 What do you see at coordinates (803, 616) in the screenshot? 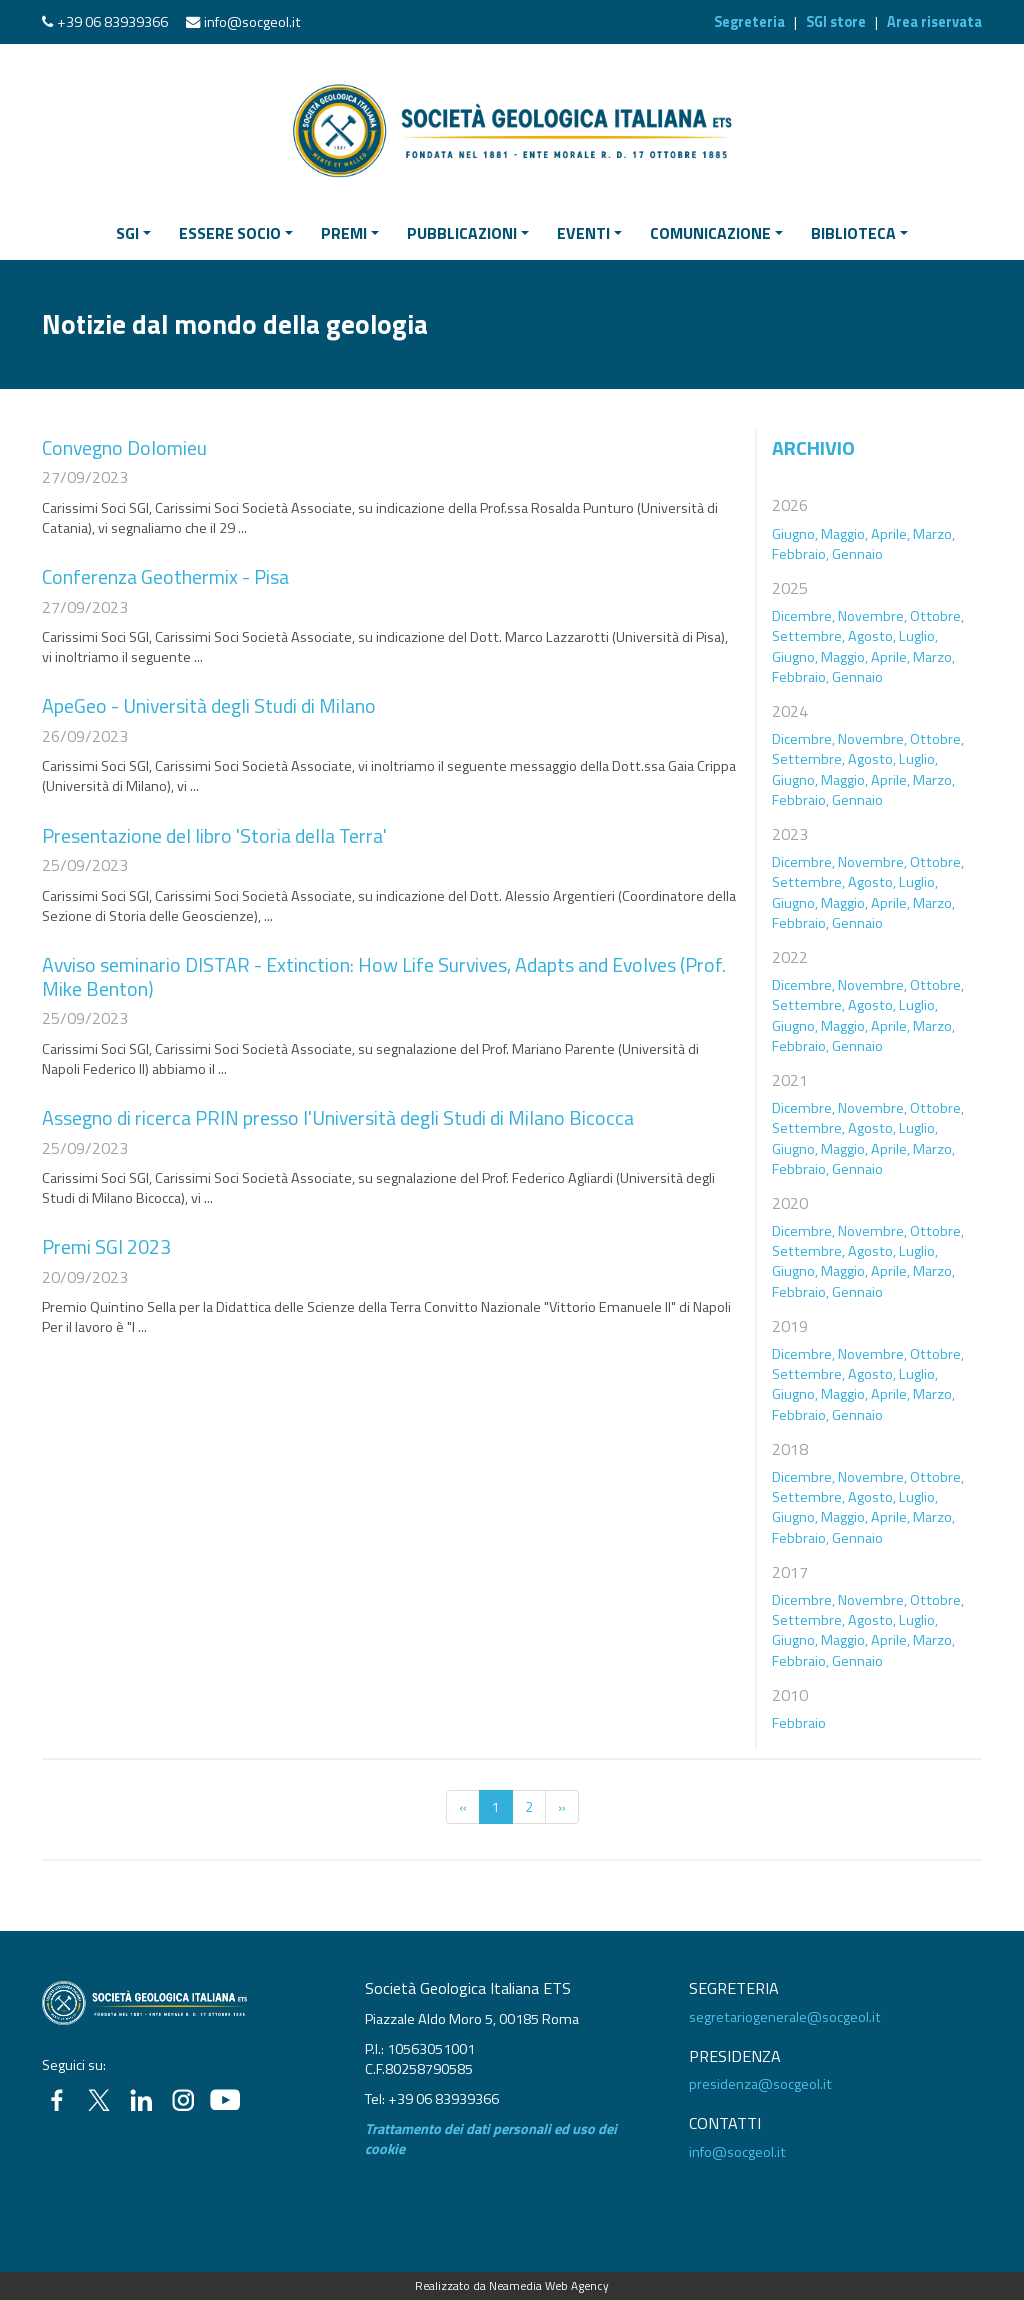
I see `Dicembre,` at bounding box center [803, 616].